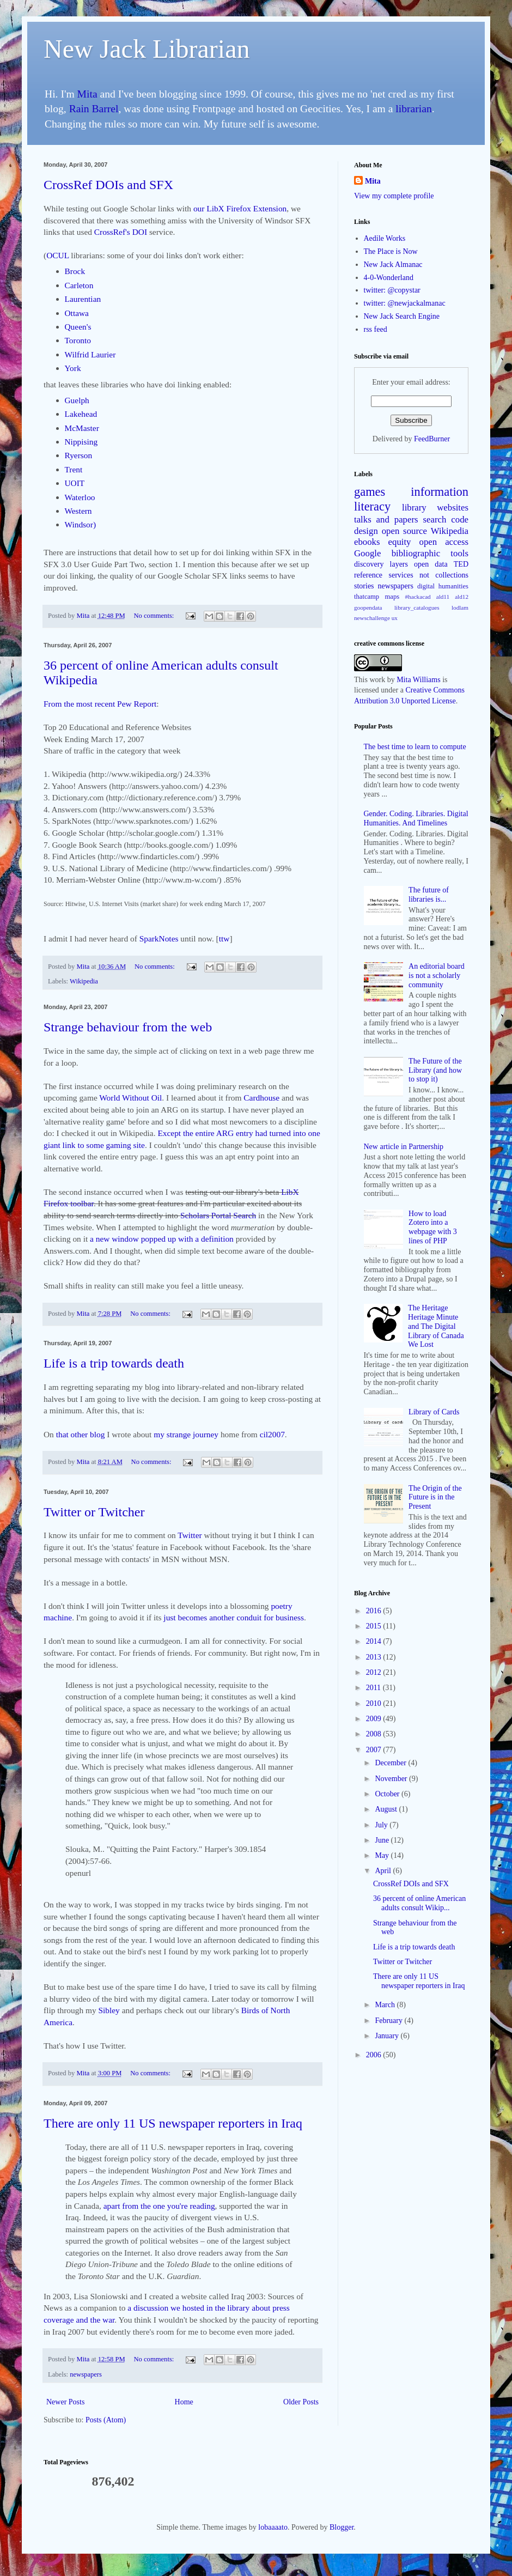  What do you see at coordinates (395, 618) in the screenshot?
I see `ux` at bounding box center [395, 618].